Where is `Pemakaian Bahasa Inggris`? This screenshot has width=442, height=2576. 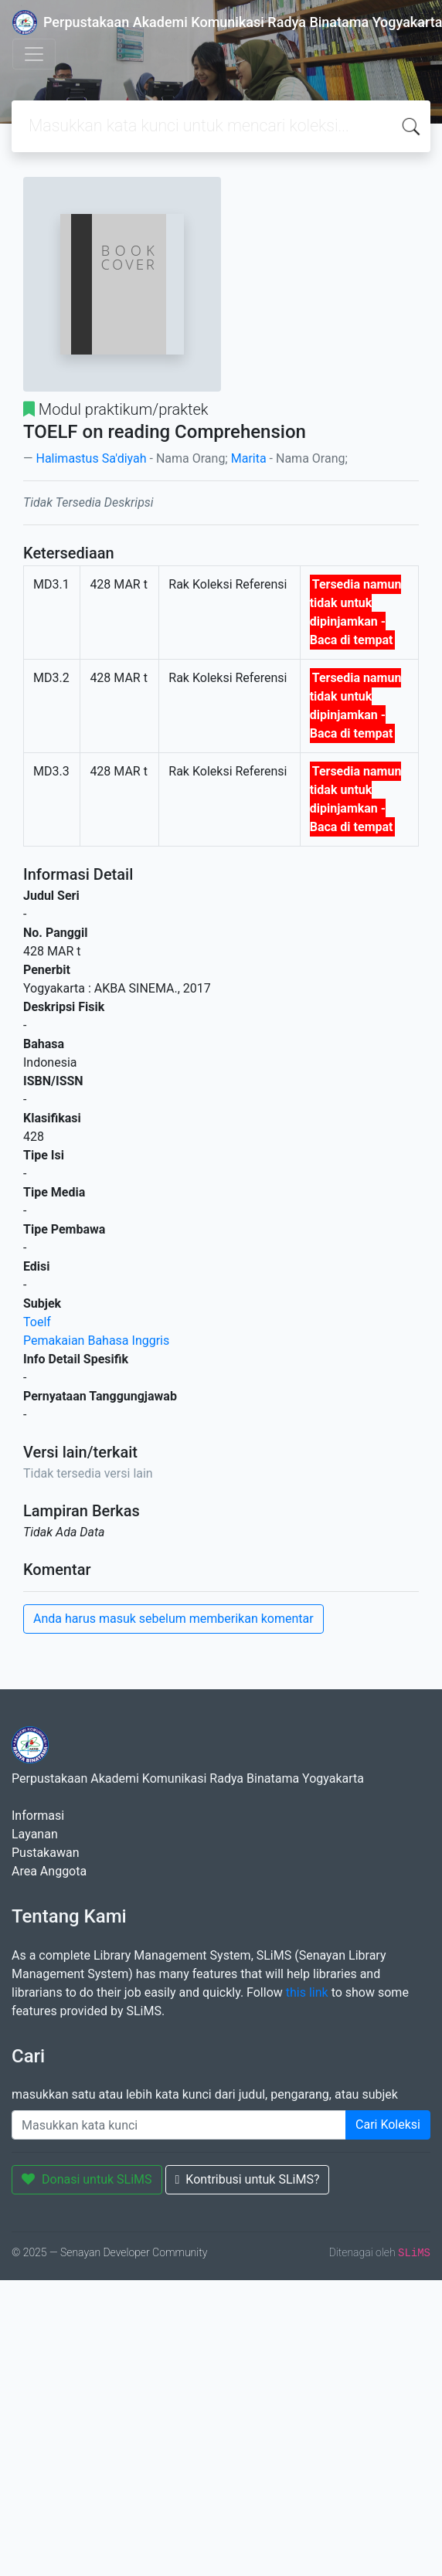
Pemakaian Bahasa Inggris is located at coordinates (96, 1340).